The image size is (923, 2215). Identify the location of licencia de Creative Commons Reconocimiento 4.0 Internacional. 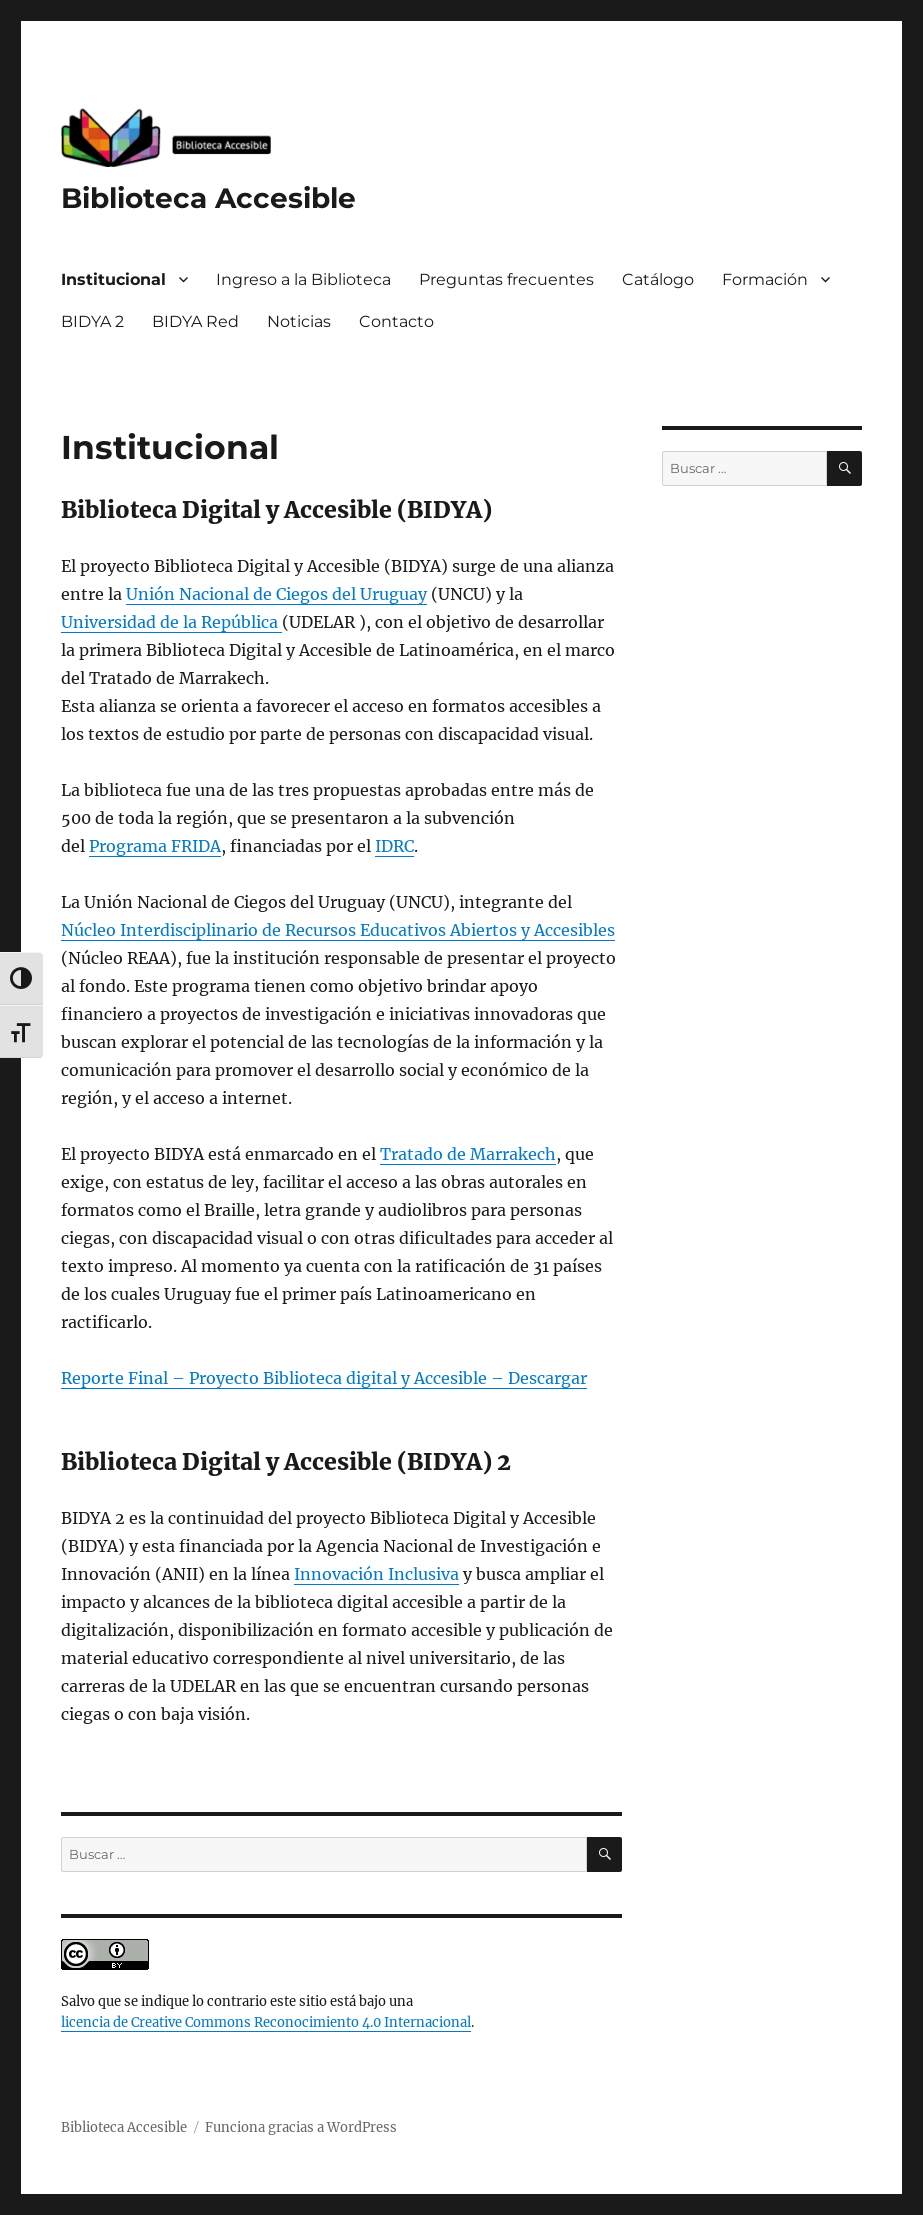
(266, 2022).